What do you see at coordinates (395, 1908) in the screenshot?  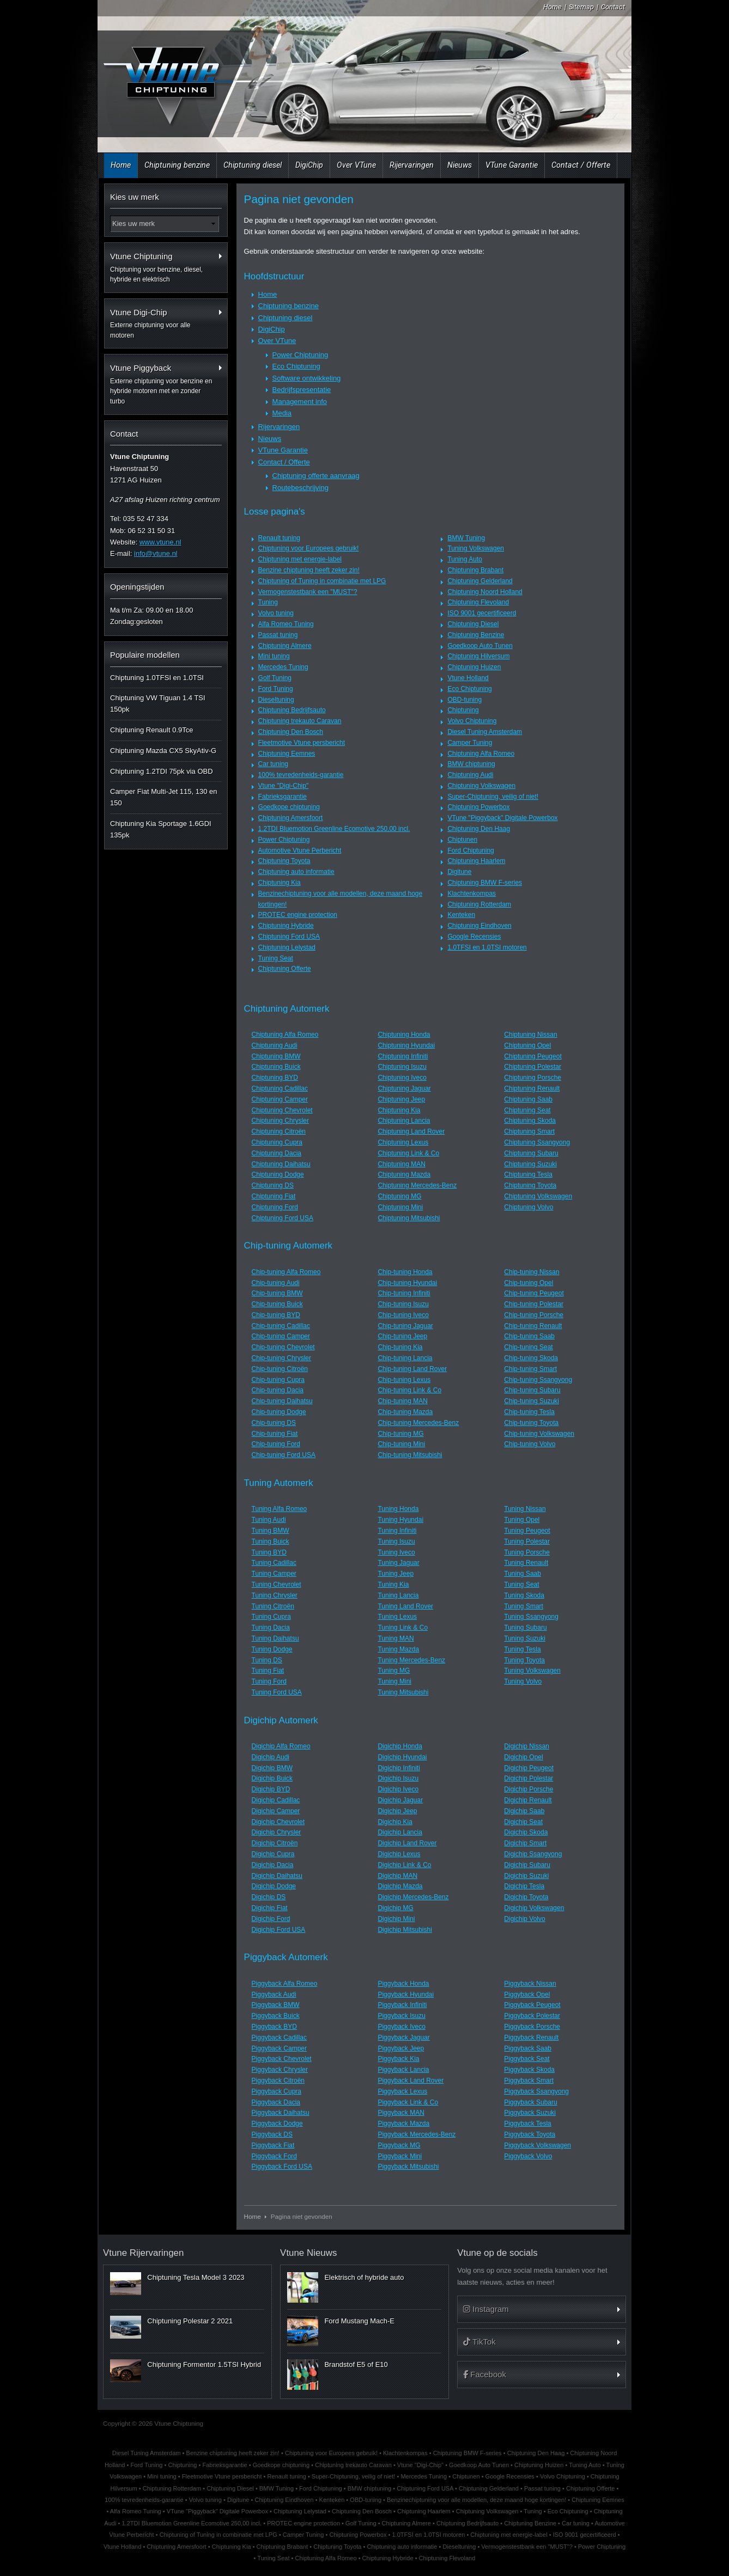 I see `Digichip MG` at bounding box center [395, 1908].